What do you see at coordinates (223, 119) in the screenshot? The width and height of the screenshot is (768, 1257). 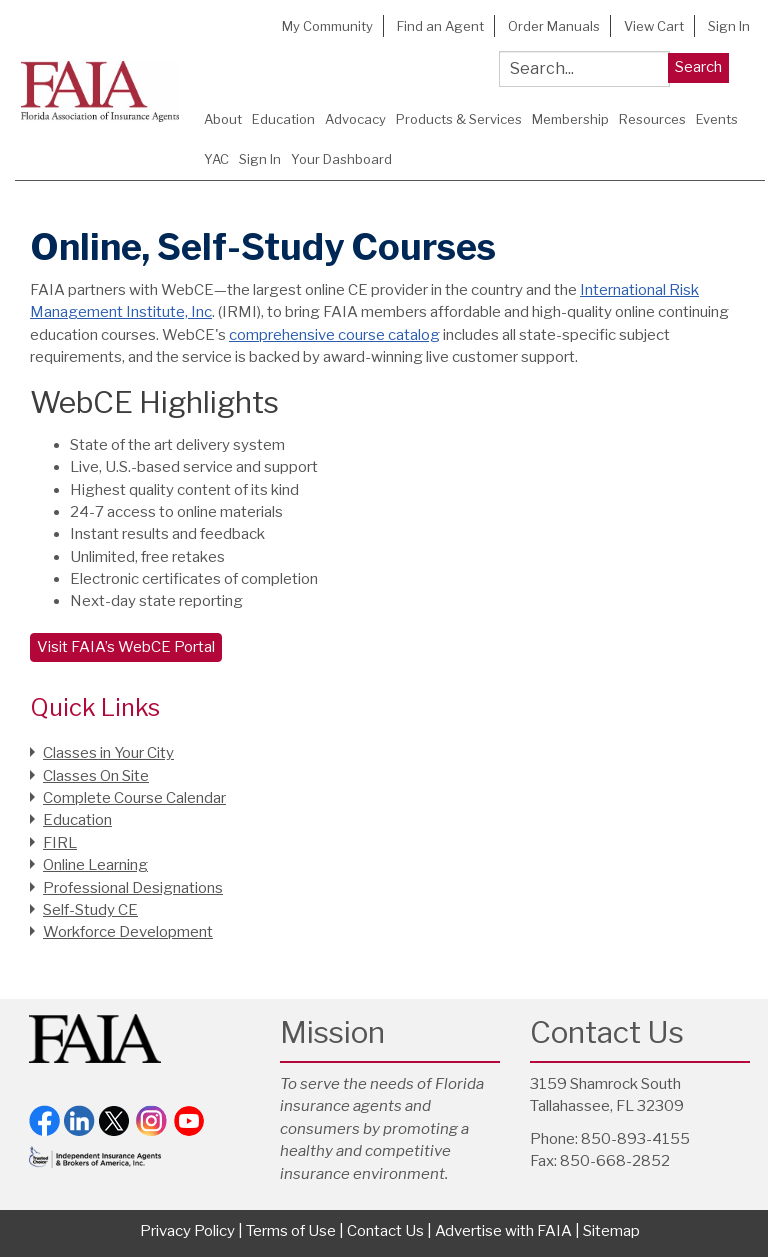 I see `About` at bounding box center [223, 119].